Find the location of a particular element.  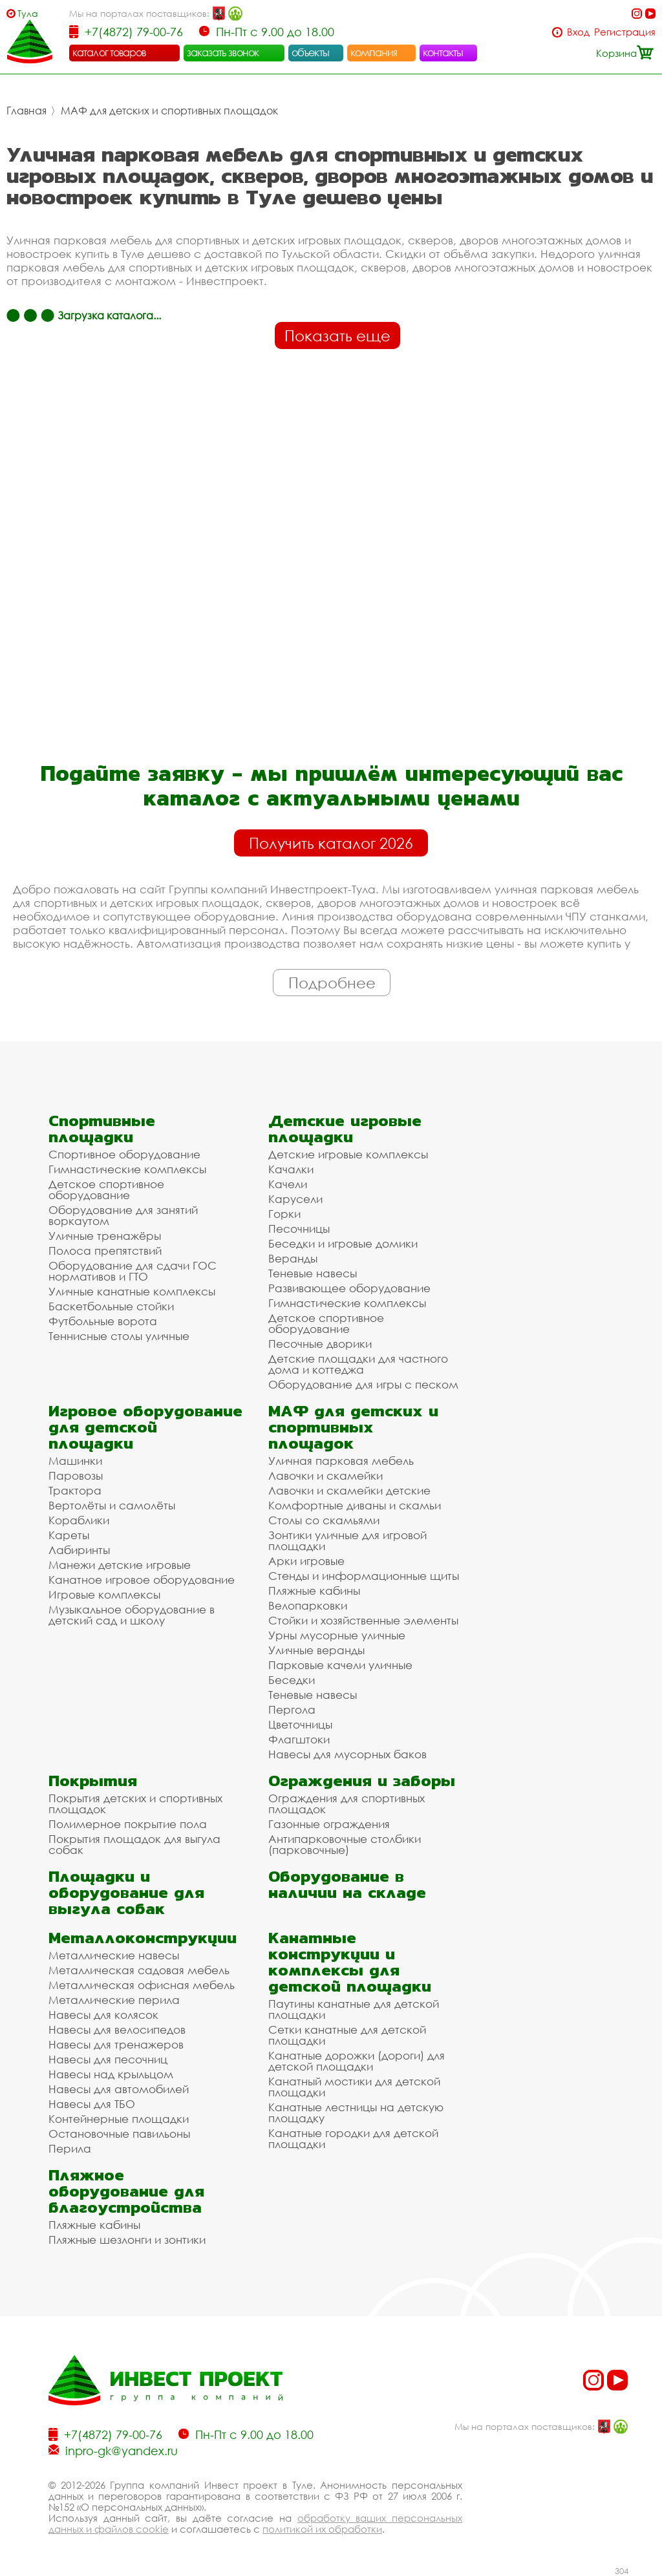

Веранды is located at coordinates (292, 1258).